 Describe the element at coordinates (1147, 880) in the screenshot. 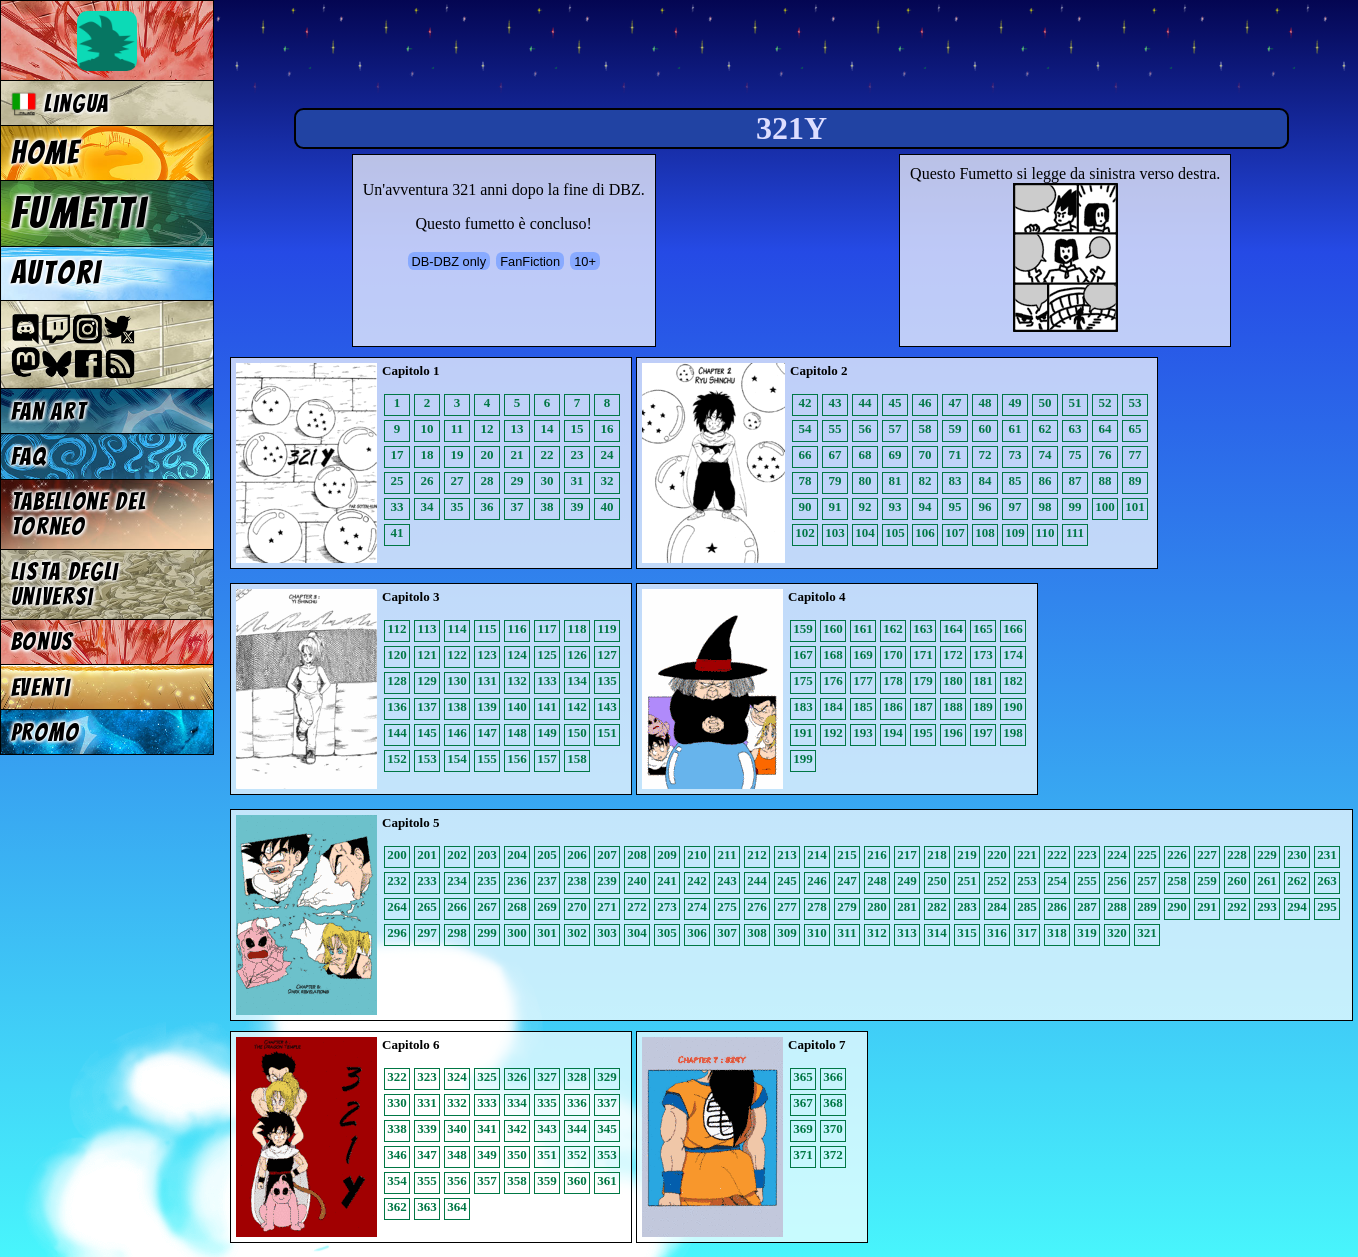

I see `257` at that location.